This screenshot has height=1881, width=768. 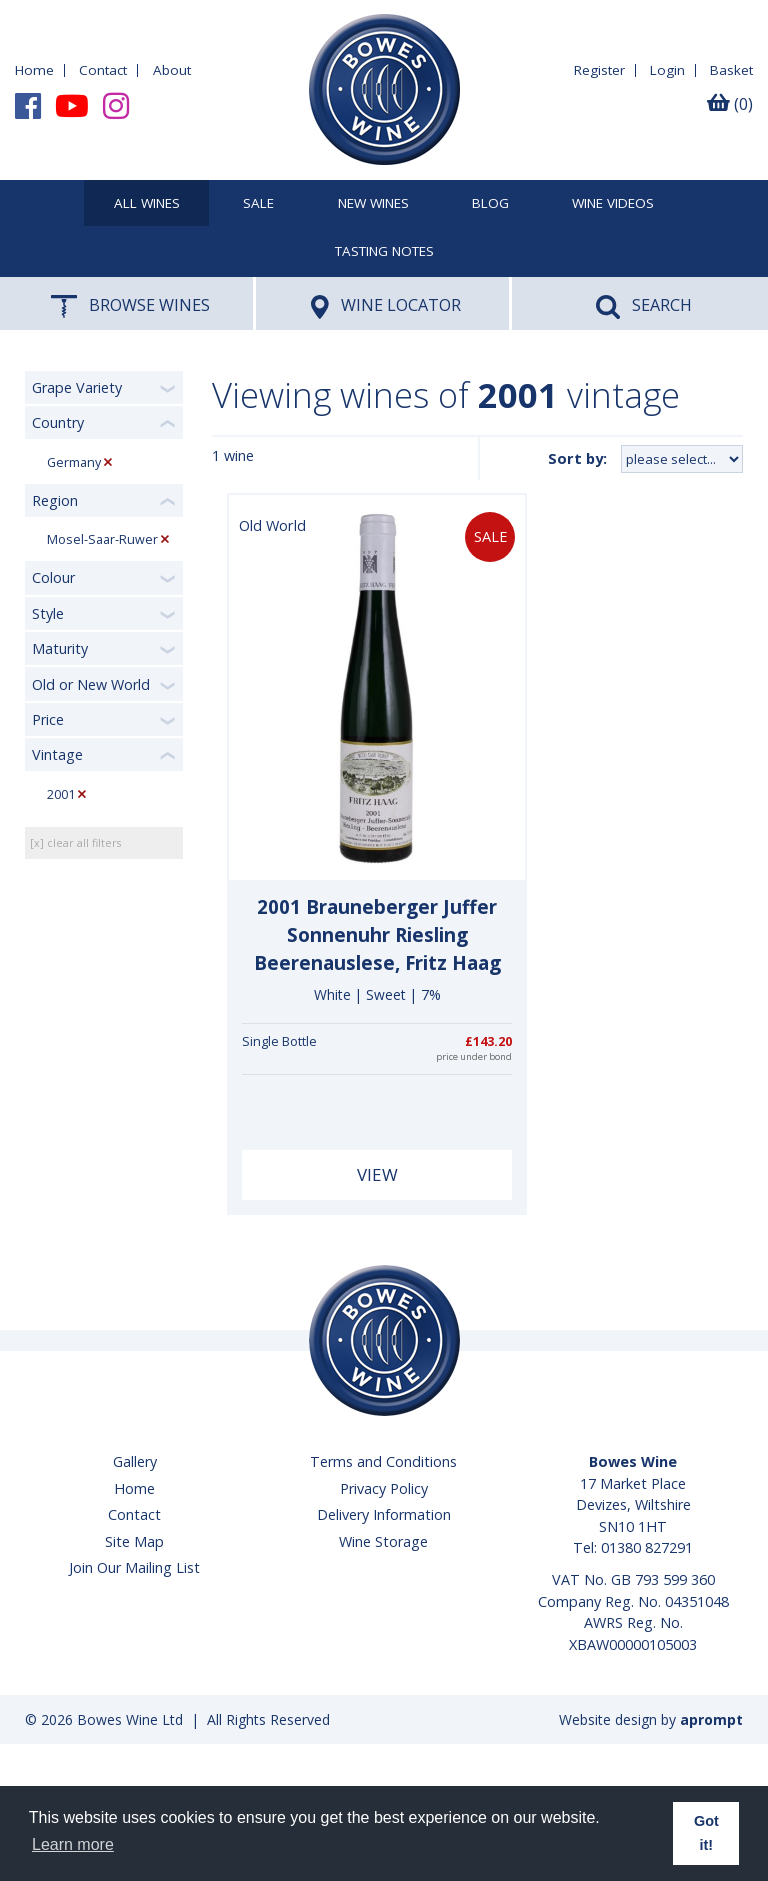 What do you see at coordinates (384, 1514) in the screenshot?
I see `Delivery Information` at bounding box center [384, 1514].